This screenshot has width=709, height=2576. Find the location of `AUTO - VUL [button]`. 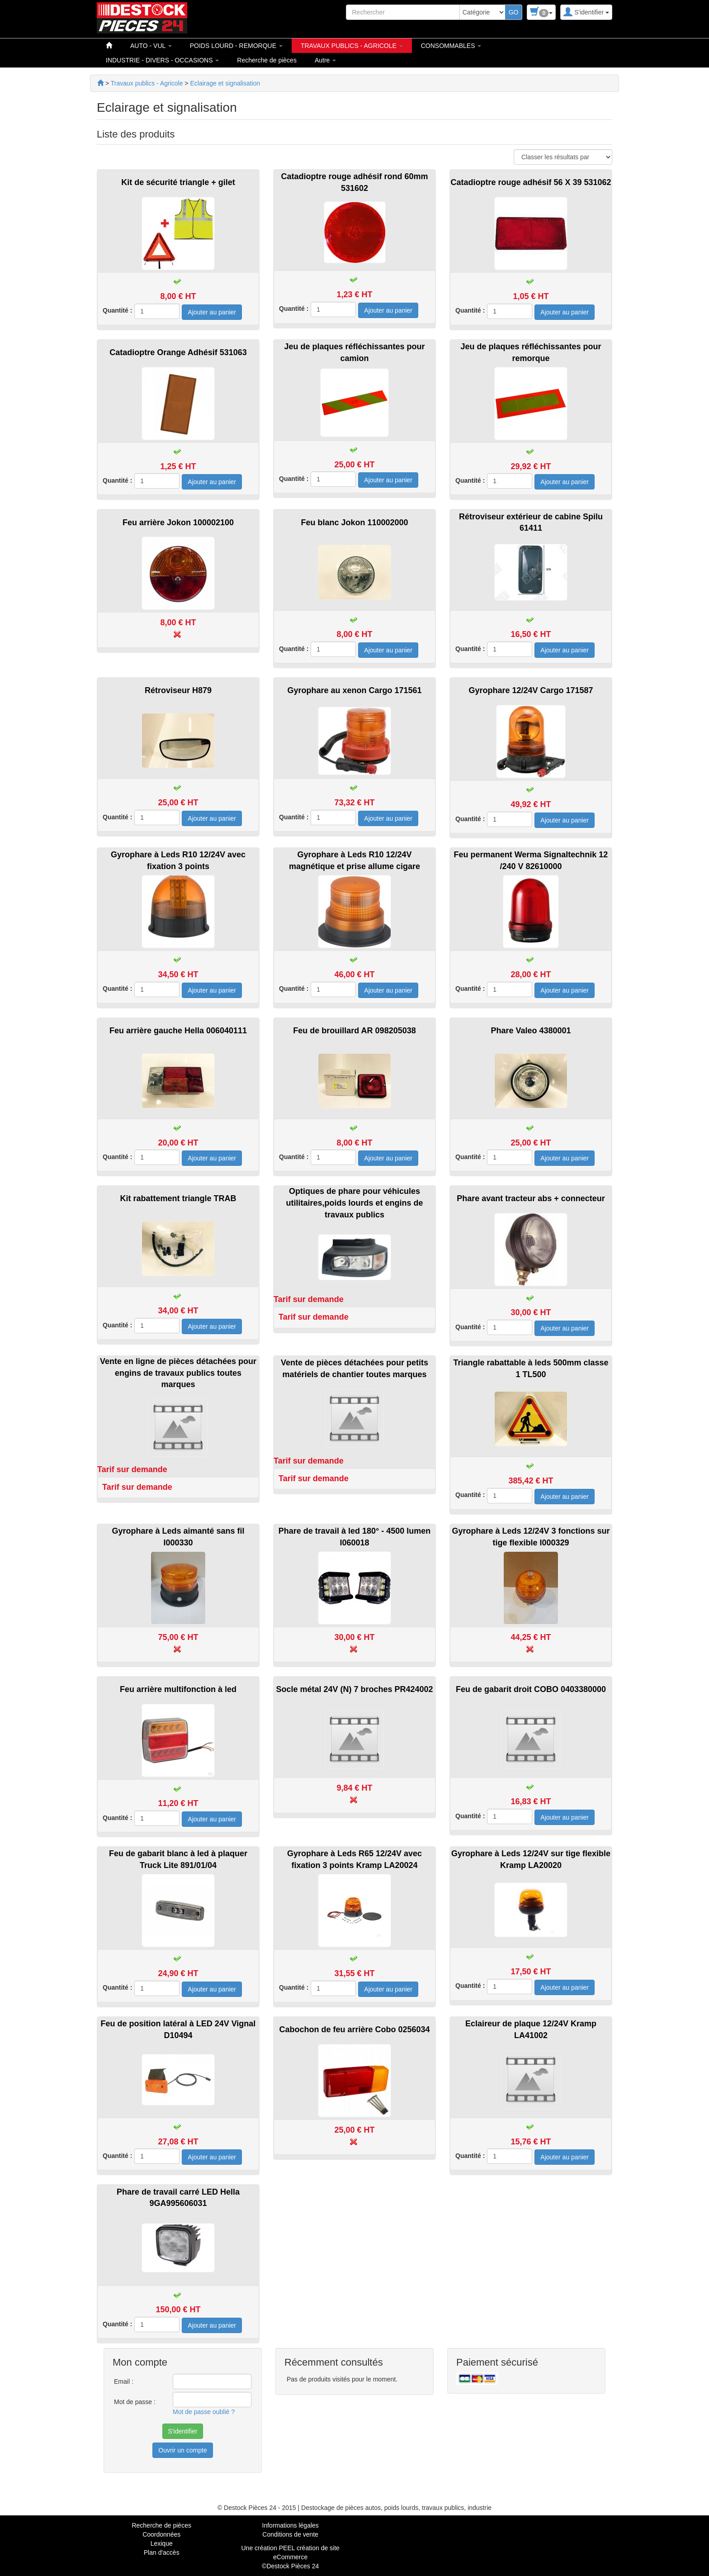

AUTO - VUL [button] is located at coordinates (151, 45).